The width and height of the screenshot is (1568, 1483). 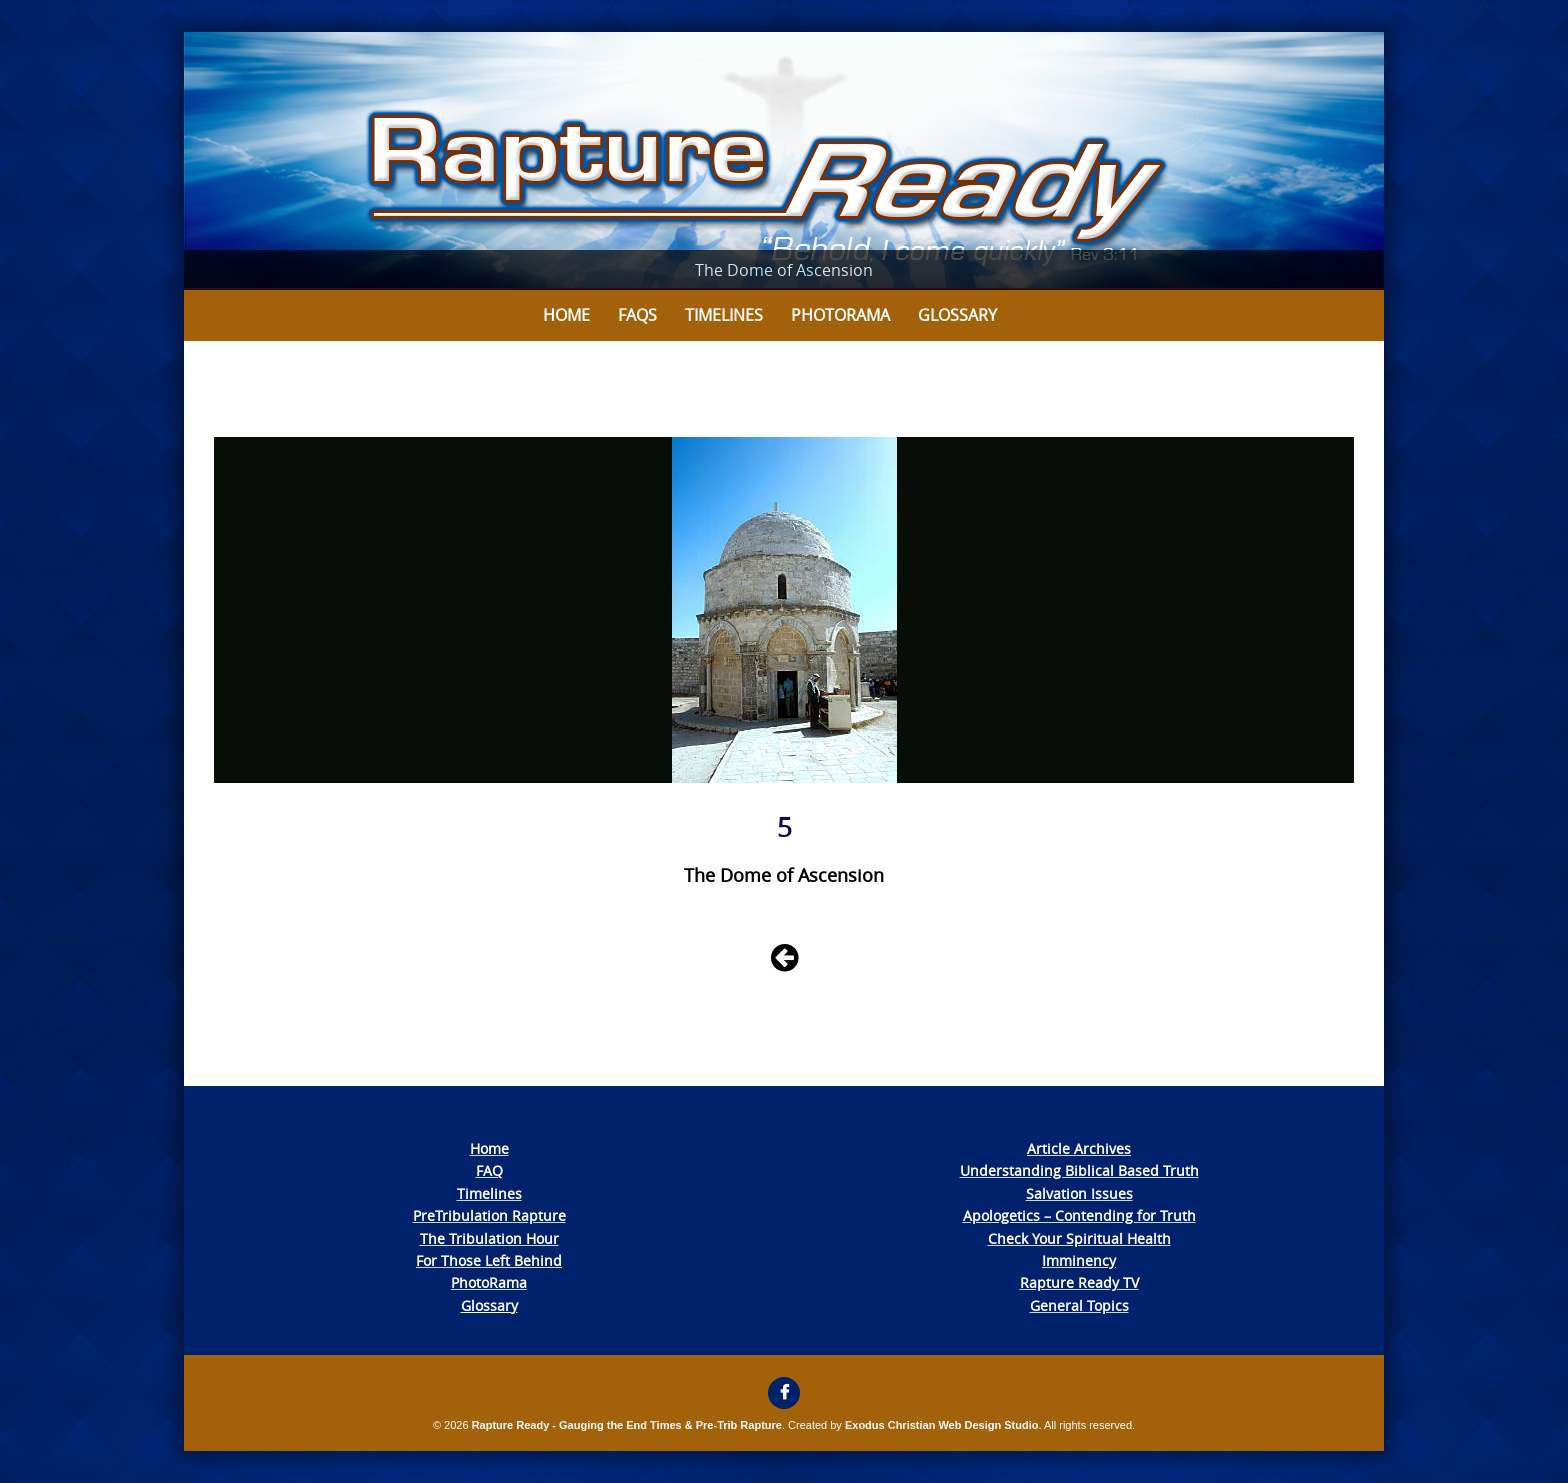 What do you see at coordinates (1079, 1193) in the screenshot?
I see `Salvation Issues` at bounding box center [1079, 1193].